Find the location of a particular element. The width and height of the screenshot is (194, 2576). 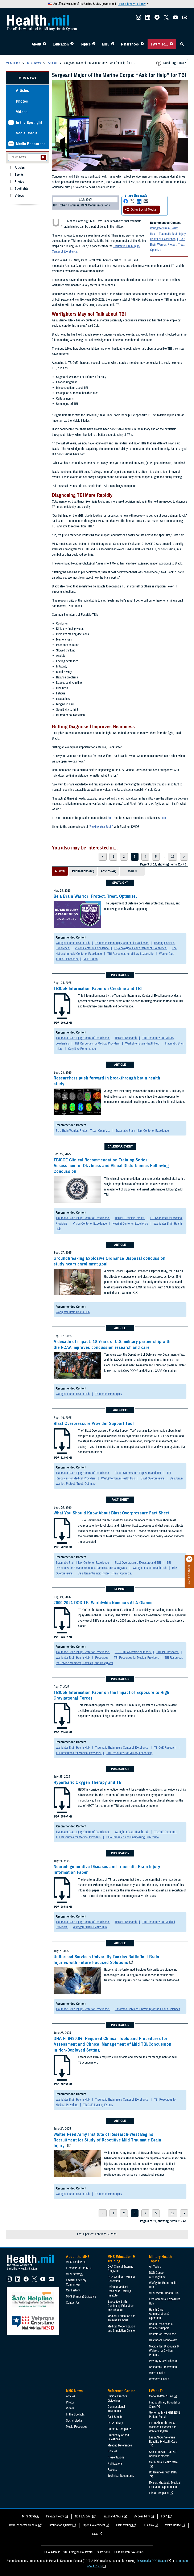

TBICoE Training Events is located at coordinates (130, 1218).